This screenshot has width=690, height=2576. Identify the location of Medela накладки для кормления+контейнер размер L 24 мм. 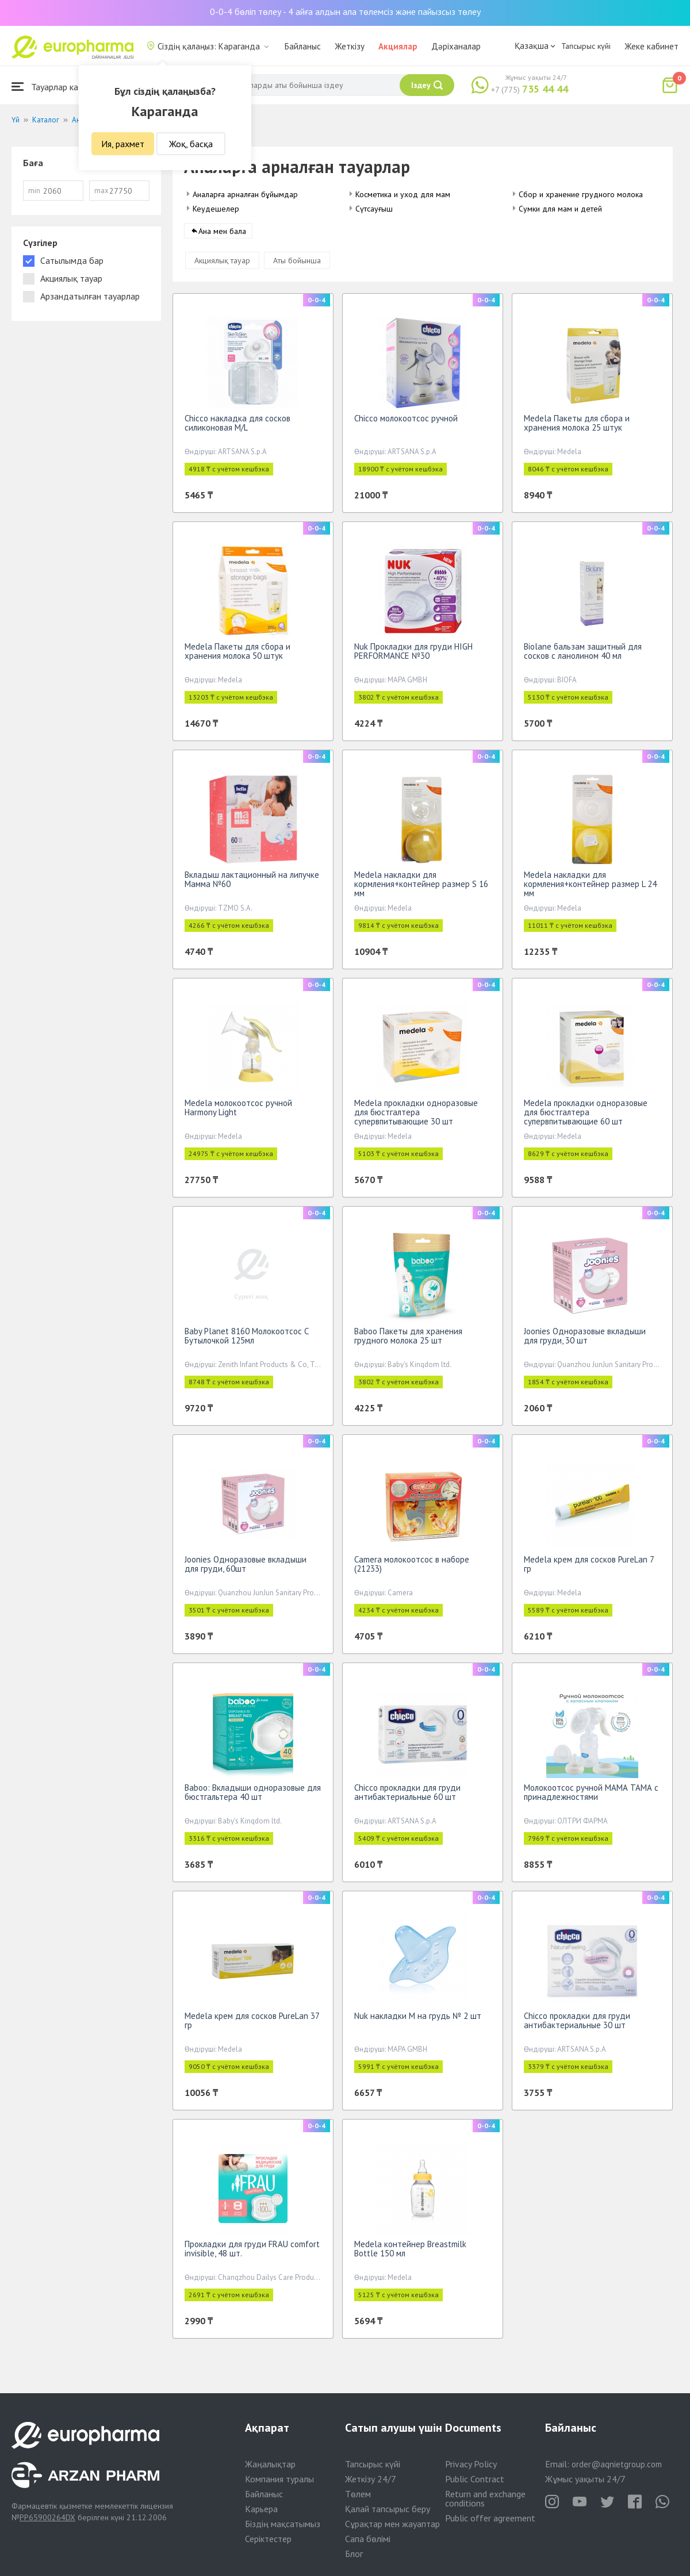
(590, 888).